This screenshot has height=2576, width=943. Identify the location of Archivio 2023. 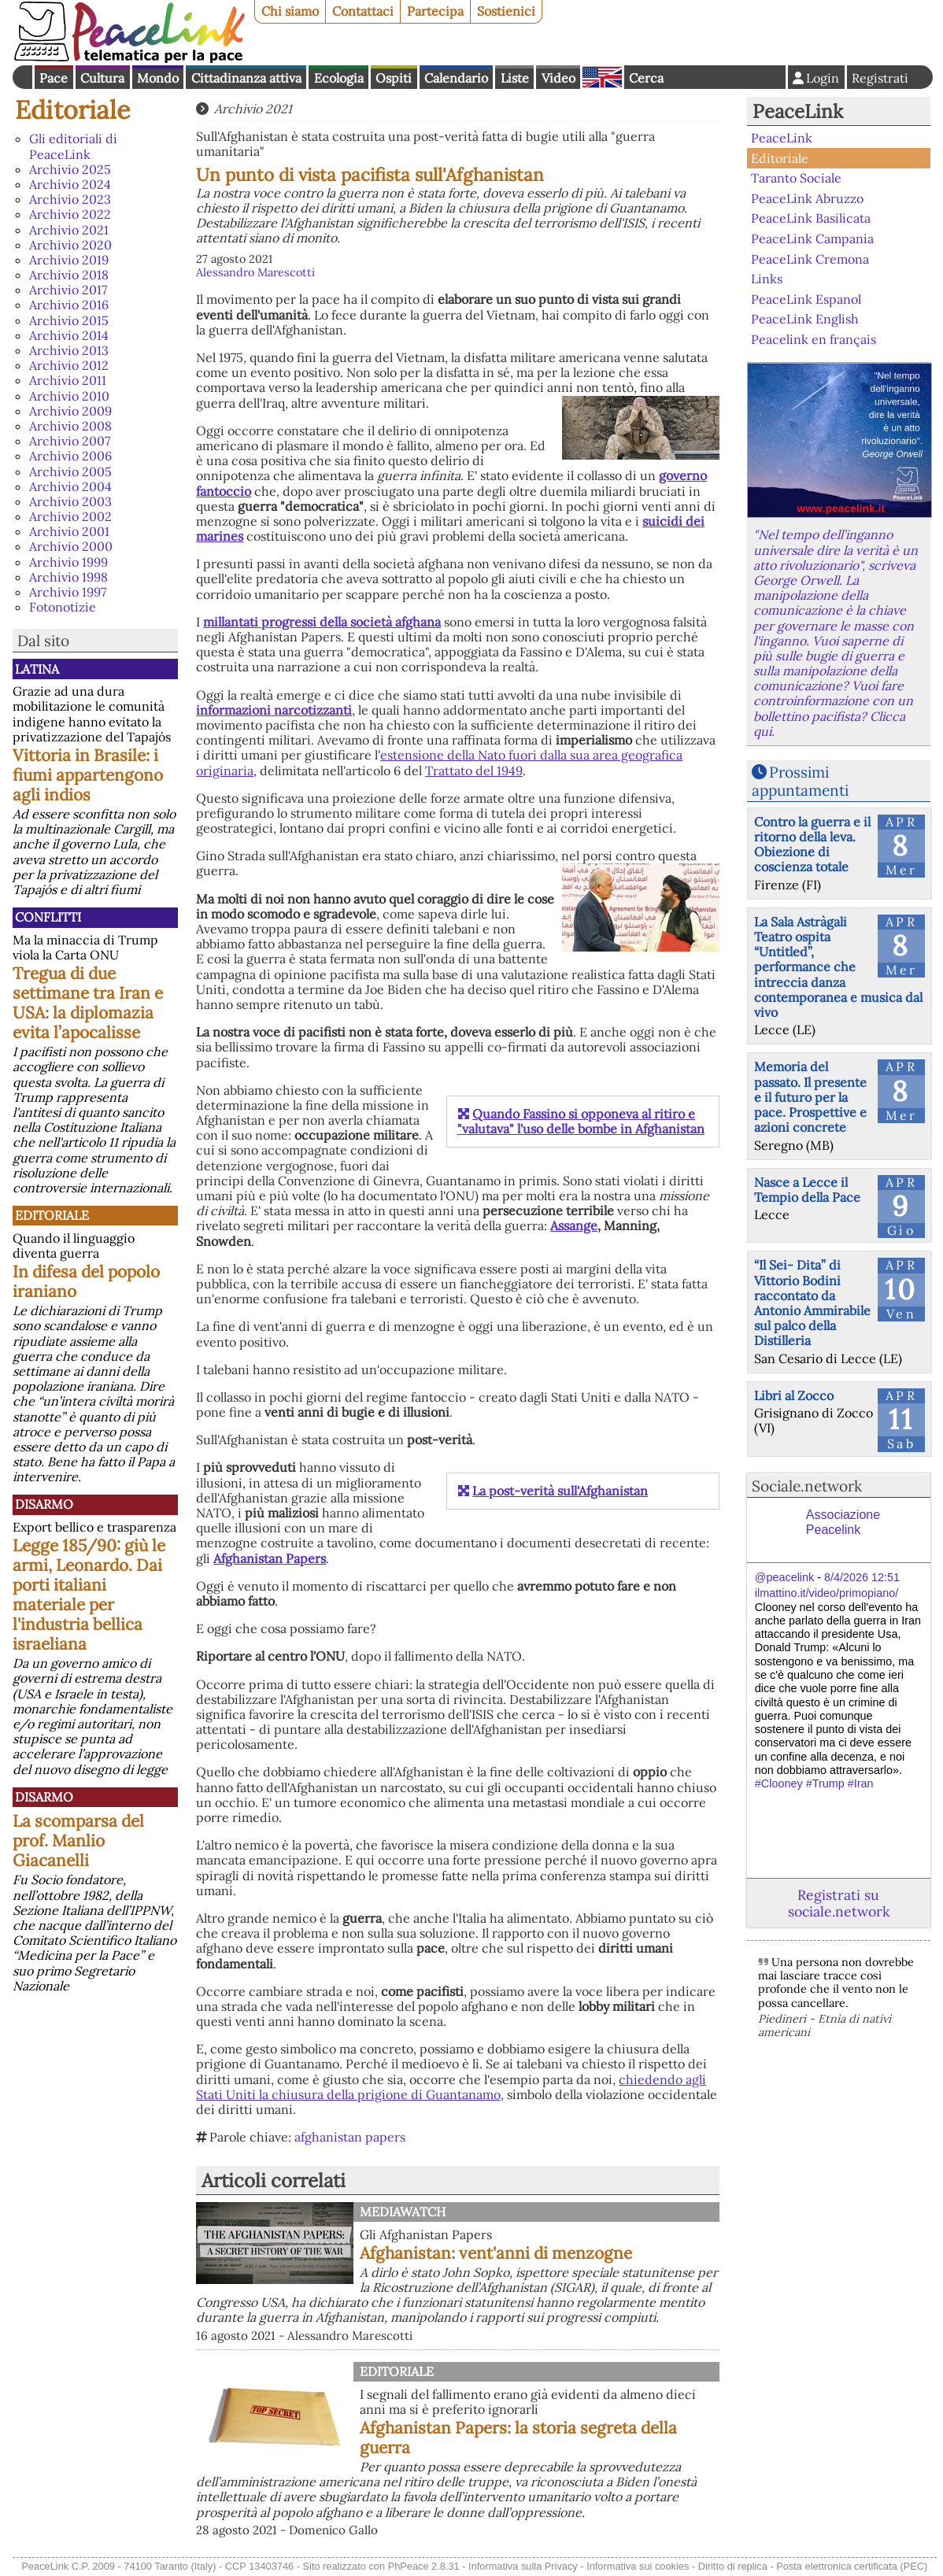
(70, 199).